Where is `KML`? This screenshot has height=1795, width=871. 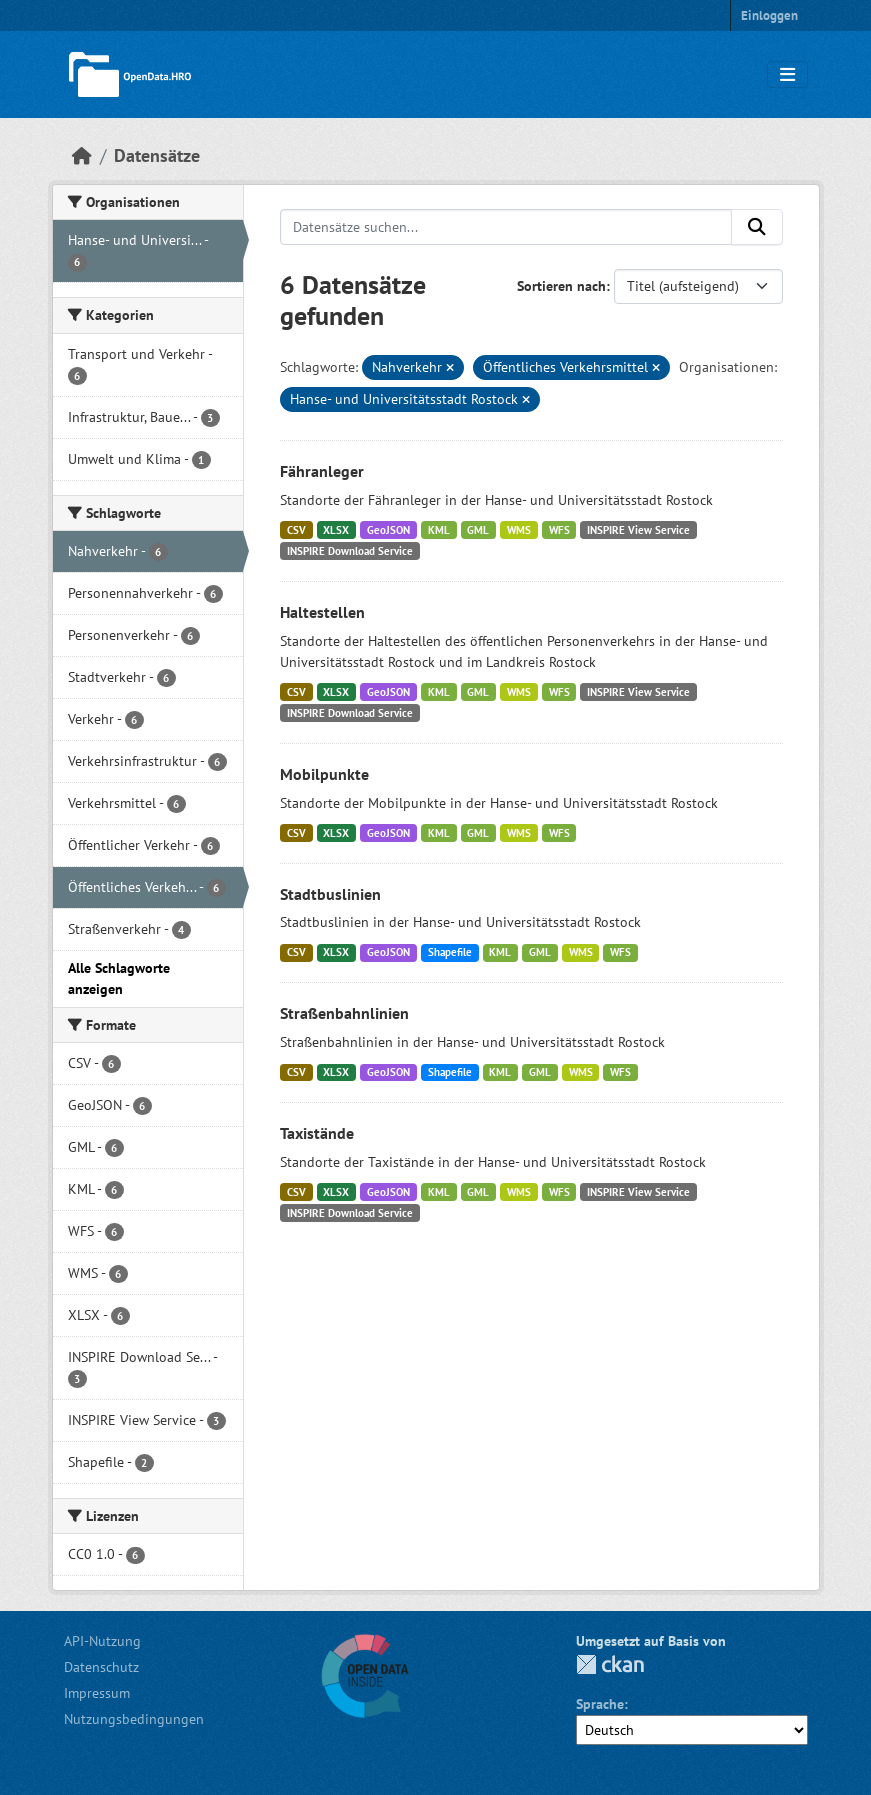 KML is located at coordinates (439, 530).